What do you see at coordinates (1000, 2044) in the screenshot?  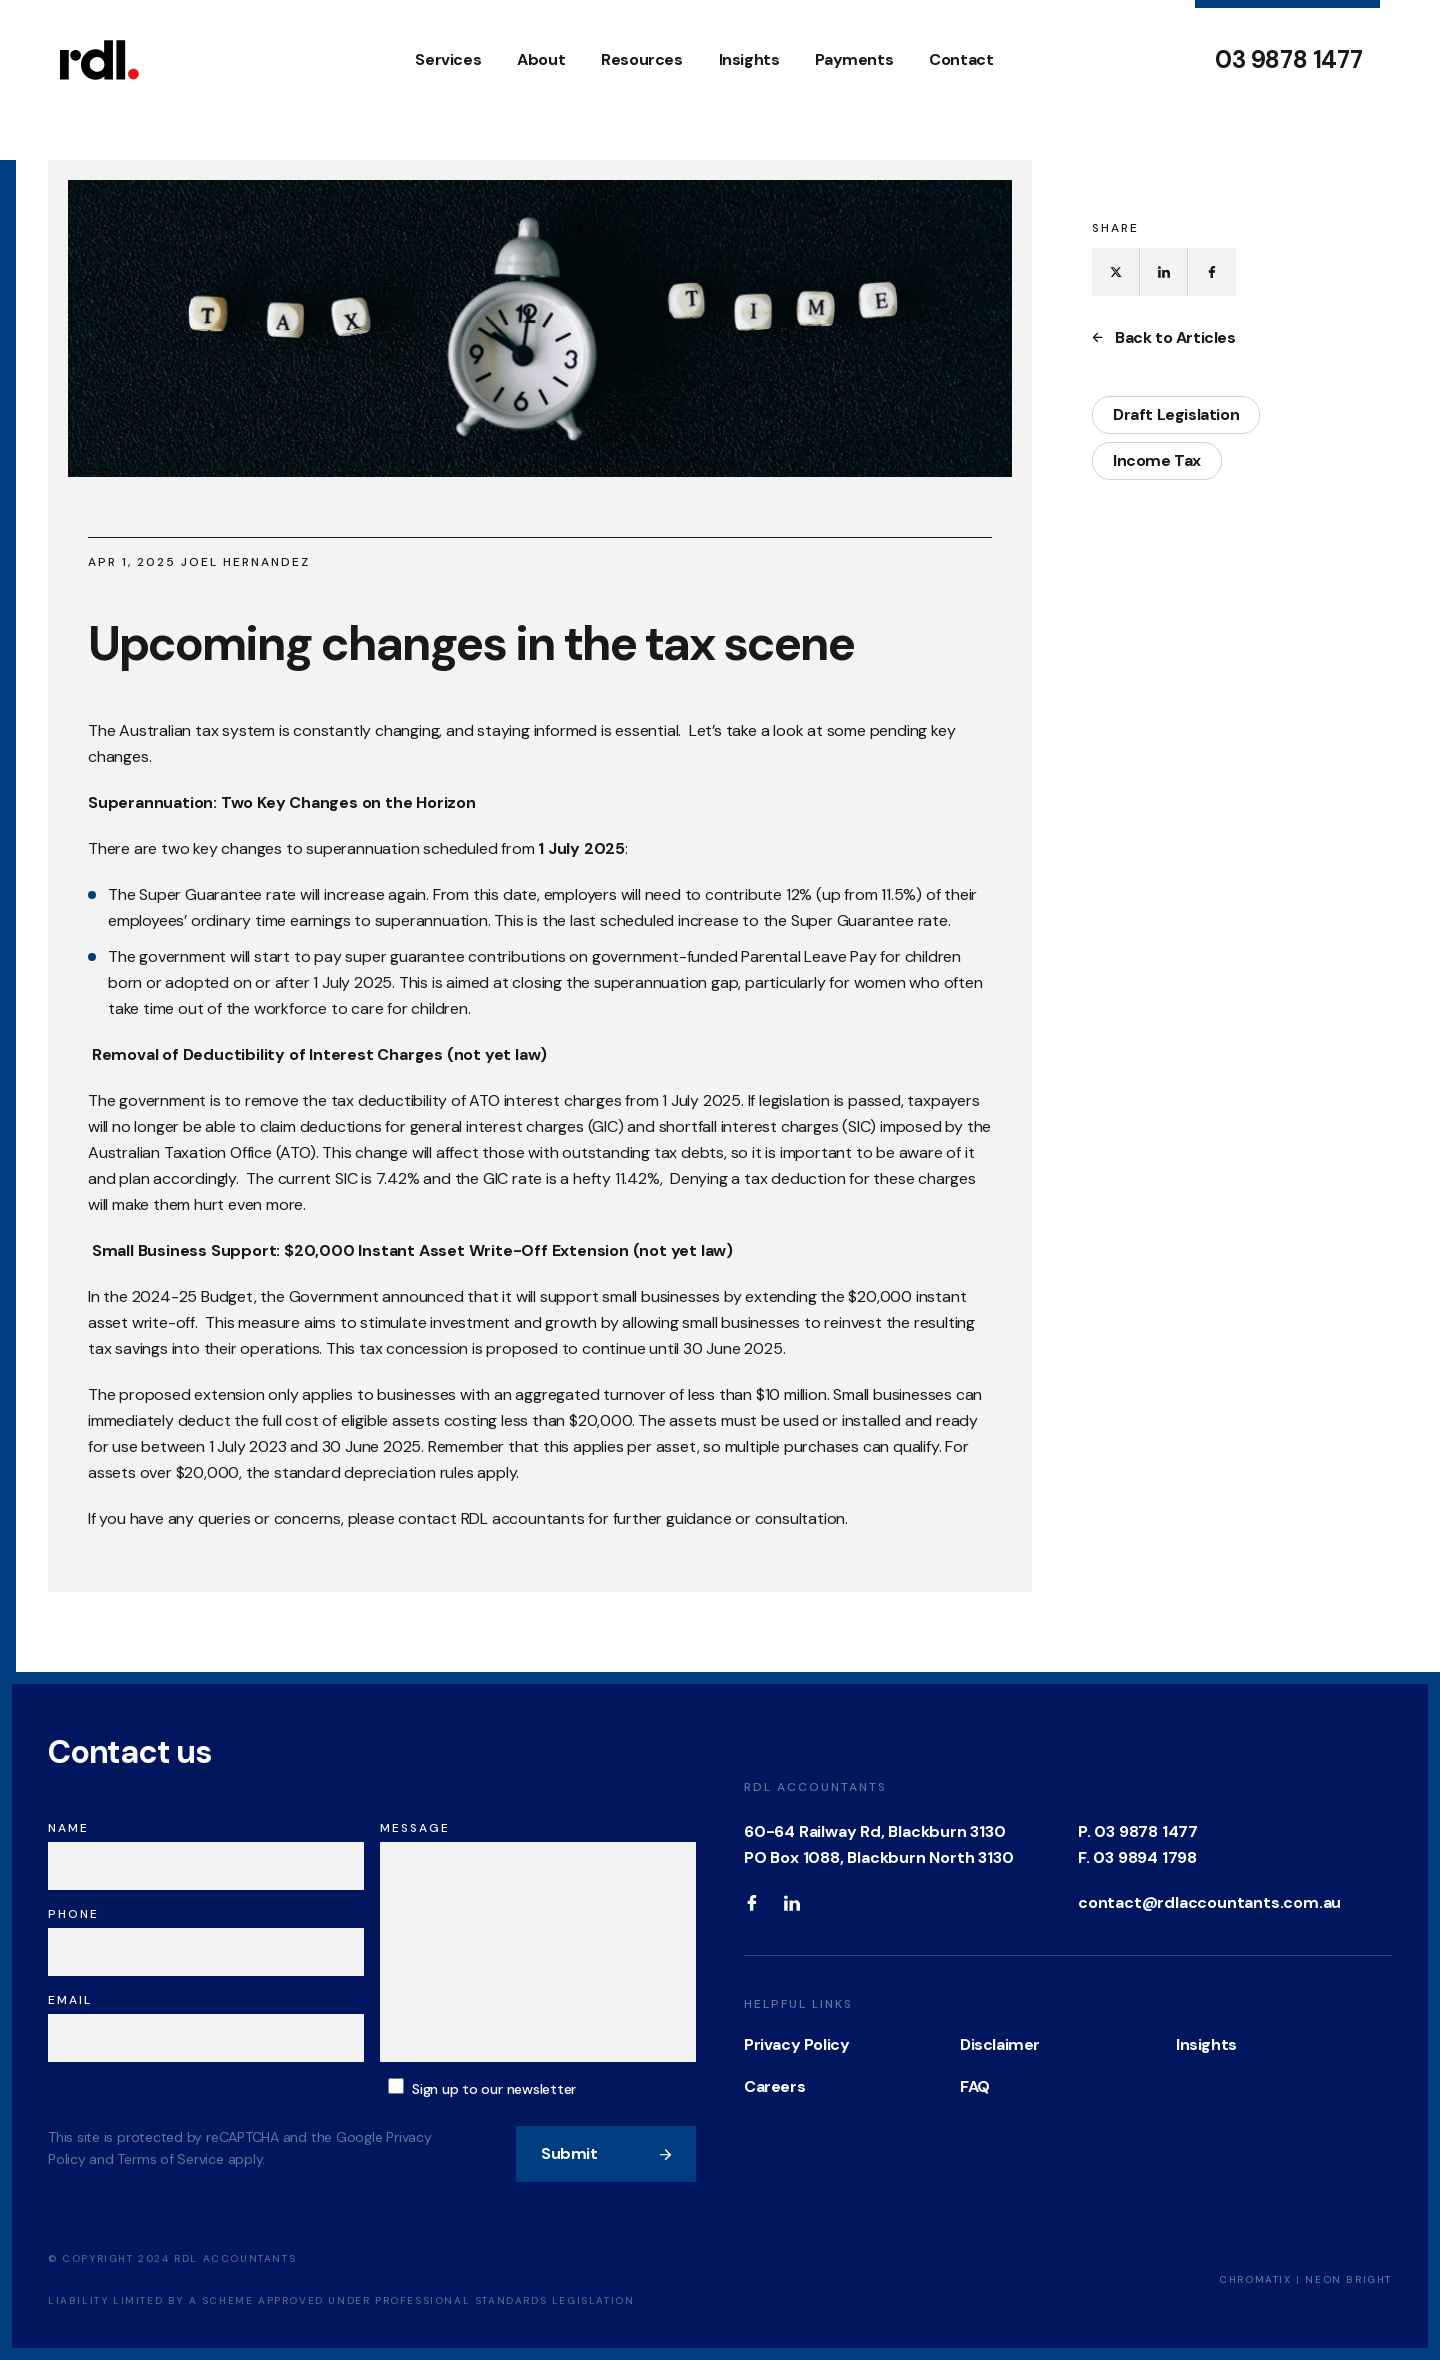 I see `Disclaimer` at bounding box center [1000, 2044].